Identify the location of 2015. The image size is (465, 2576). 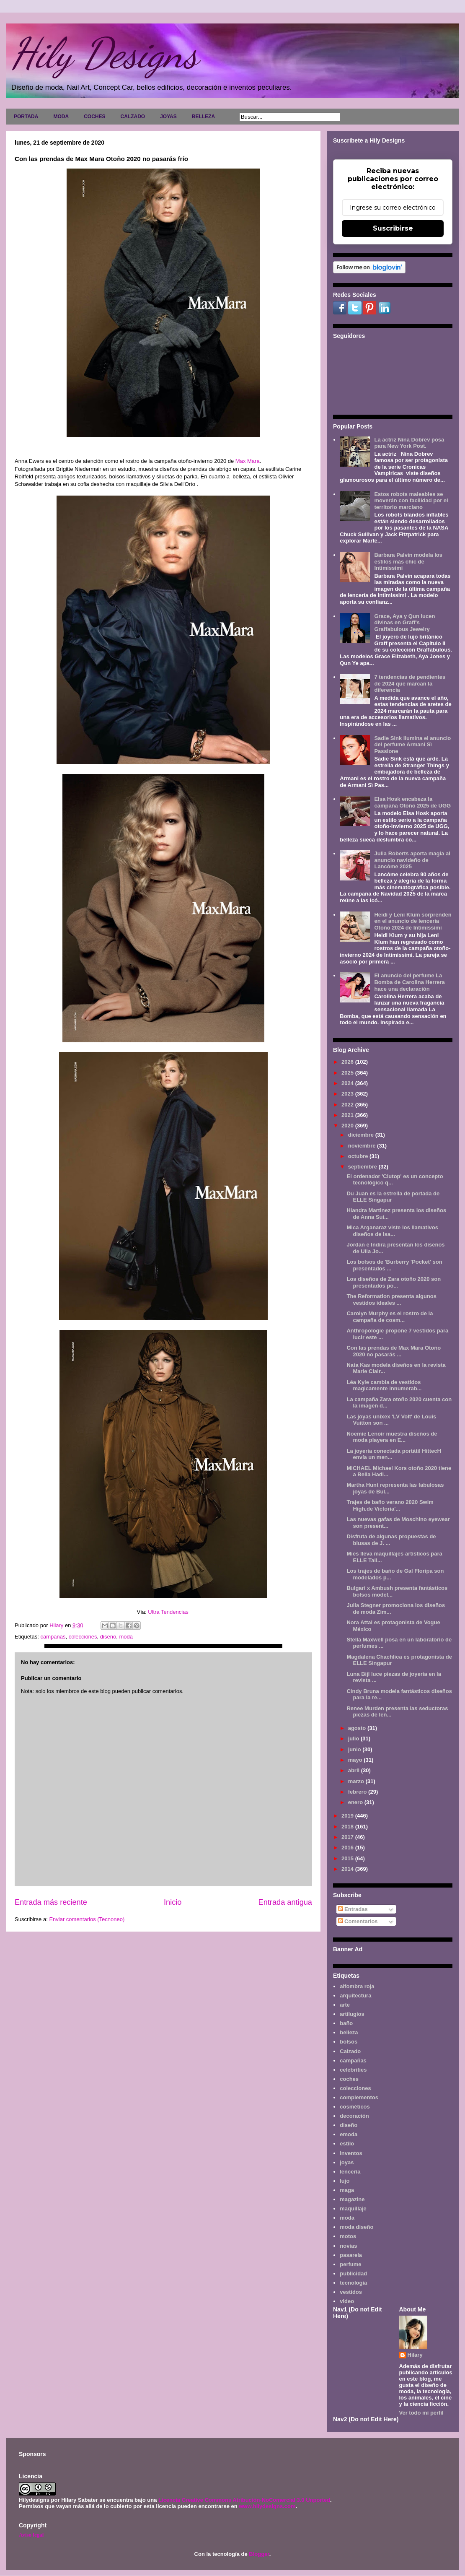
(348, 1858).